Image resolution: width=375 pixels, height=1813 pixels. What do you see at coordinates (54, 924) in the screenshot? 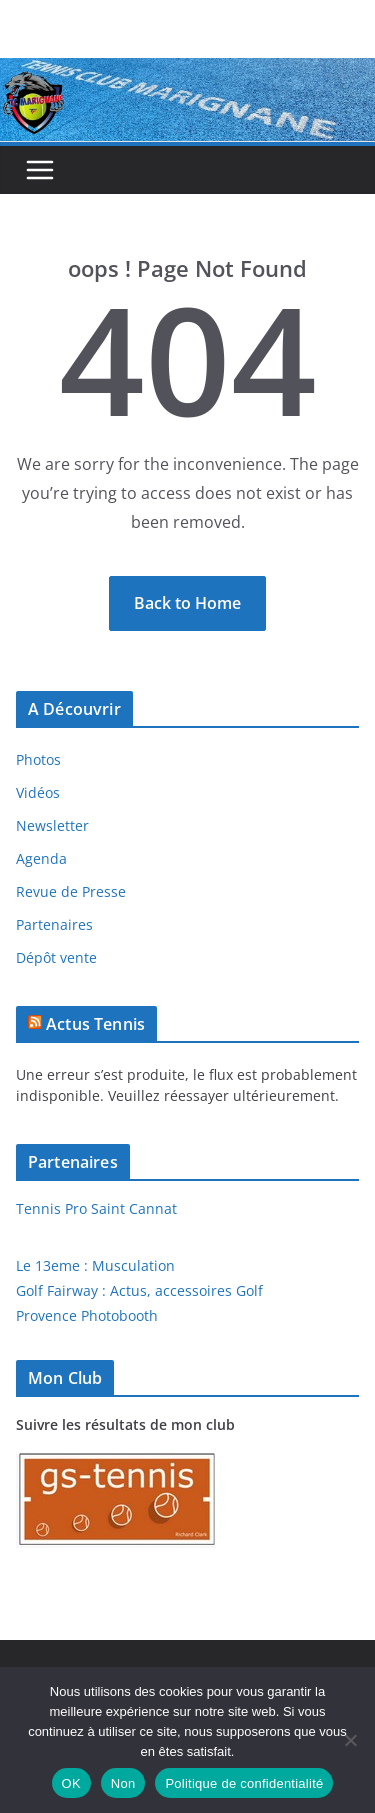
I see `Partenaires` at bounding box center [54, 924].